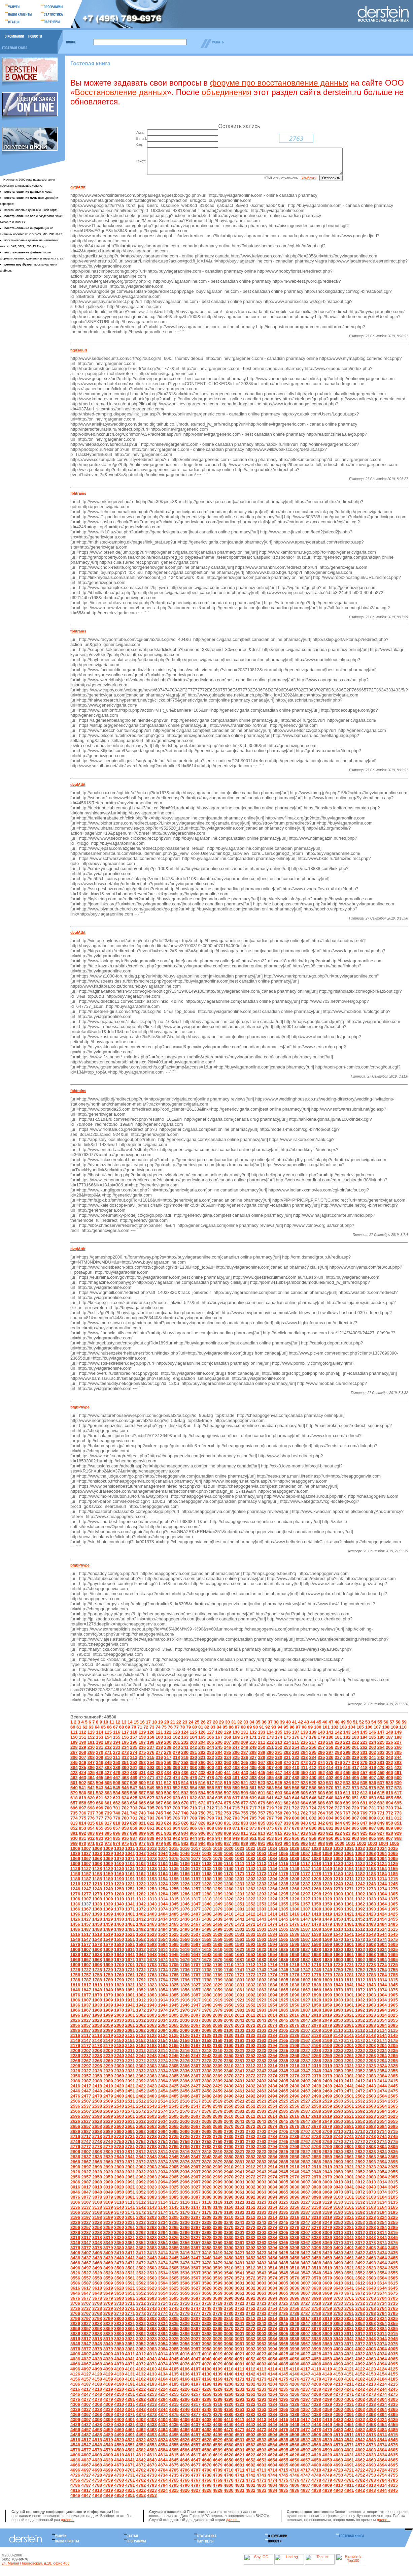  I want to click on 3399, so click(327, 2252).